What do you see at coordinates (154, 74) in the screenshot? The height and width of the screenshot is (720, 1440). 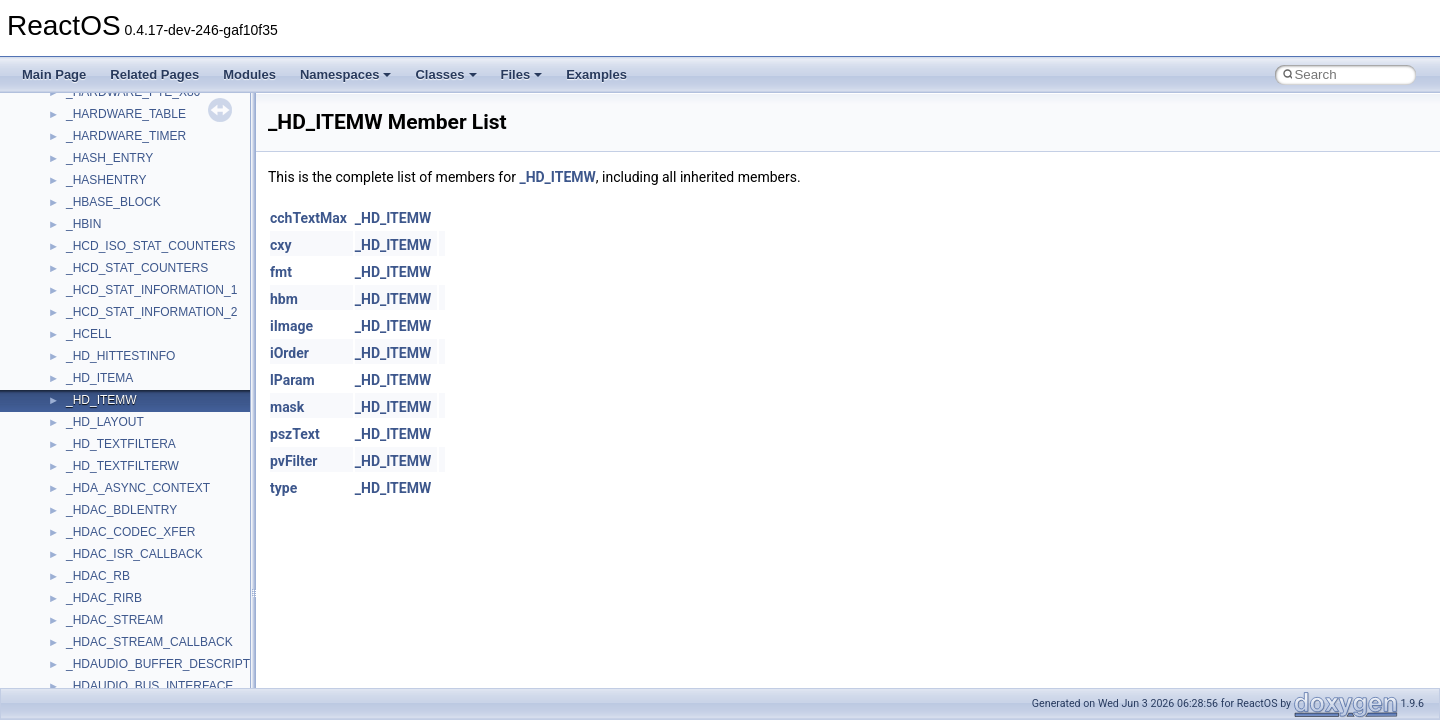 I see `Related Pages` at bounding box center [154, 74].